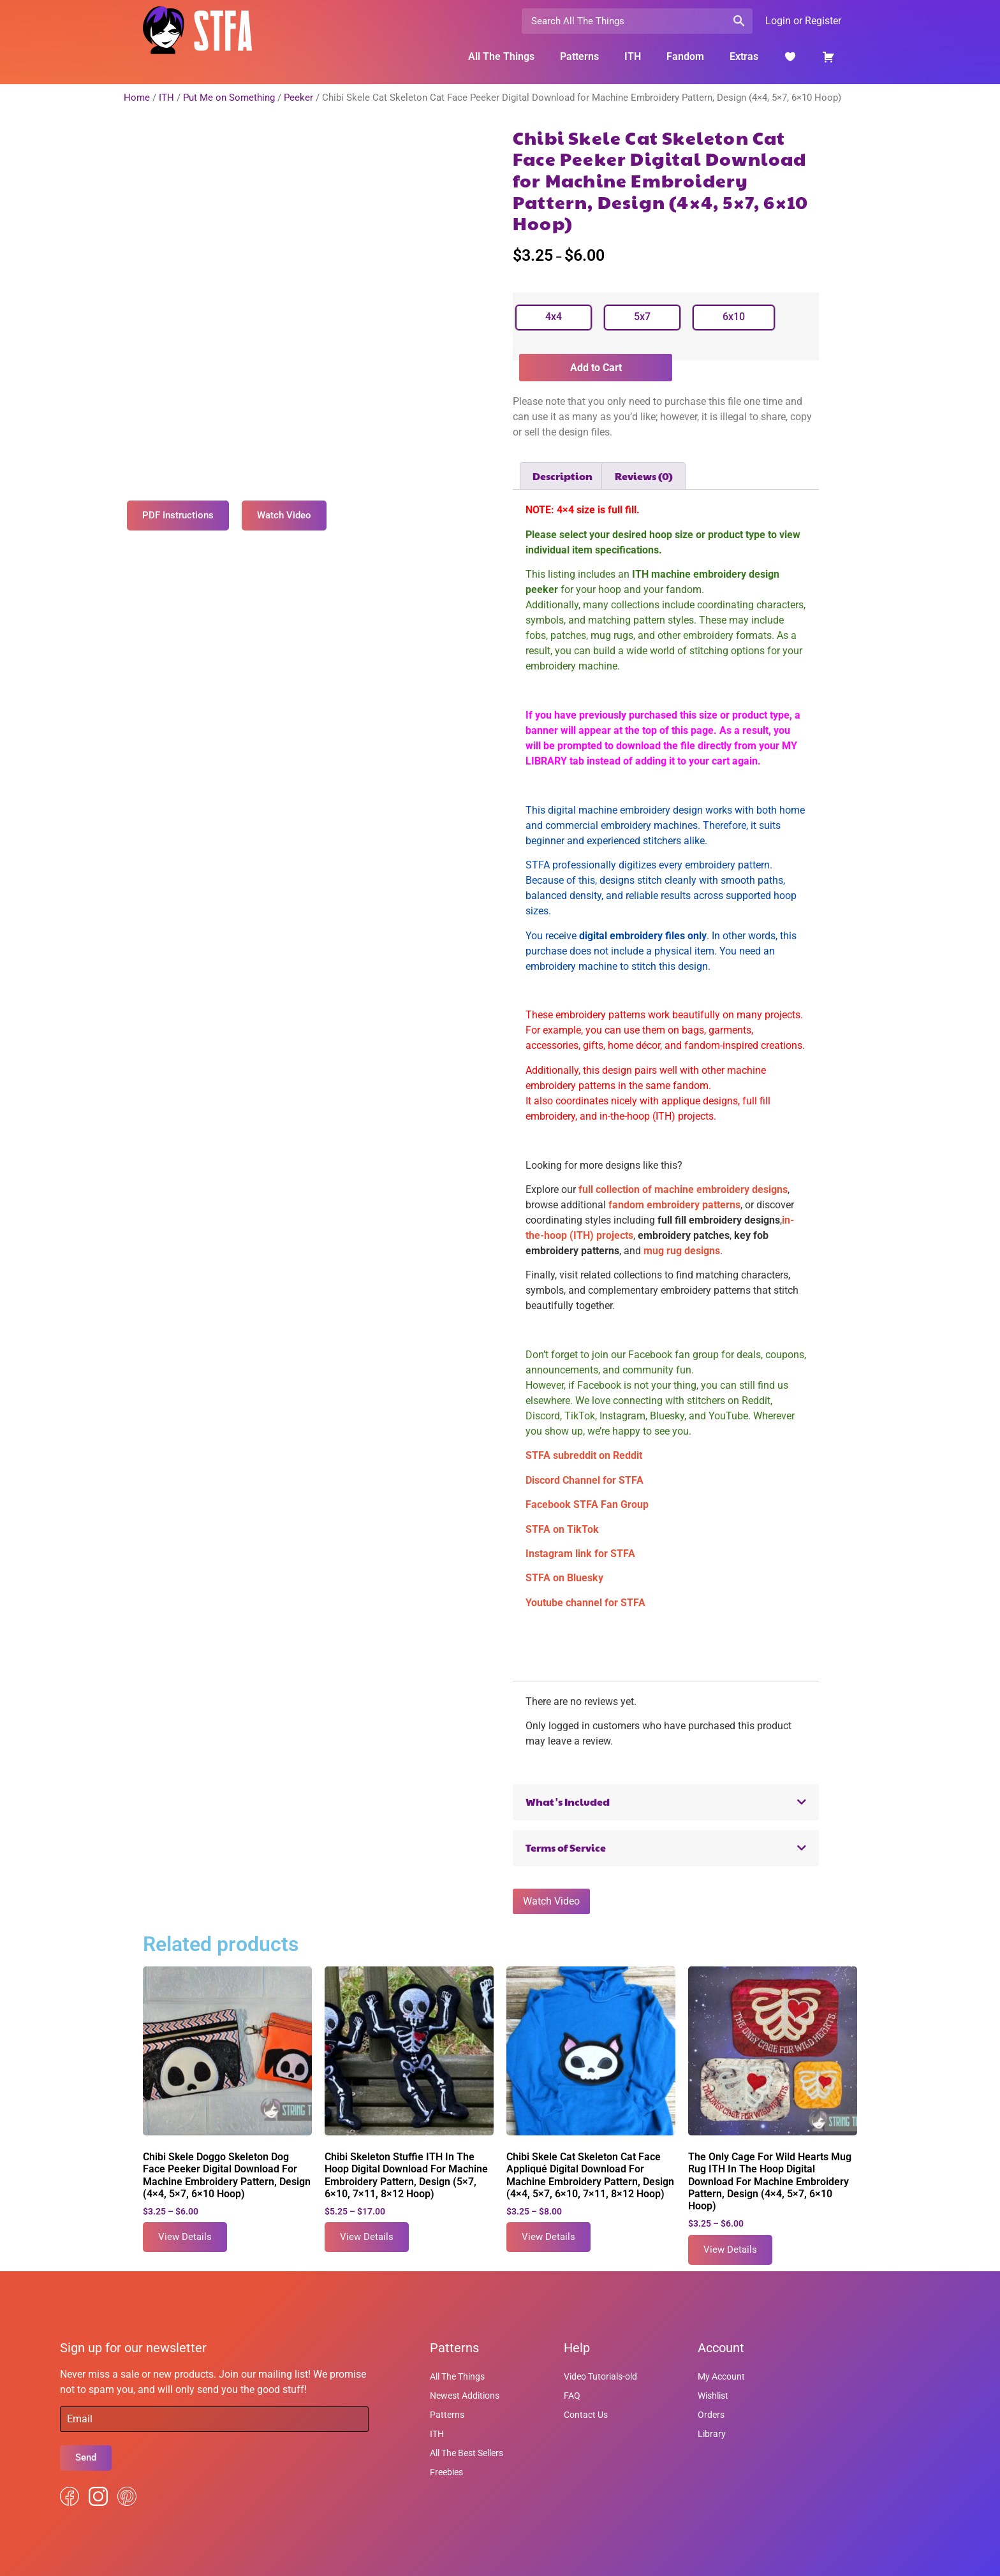 Image resolution: width=1000 pixels, height=2576 pixels. I want to click on Put Me on Something, so click(229, 97).